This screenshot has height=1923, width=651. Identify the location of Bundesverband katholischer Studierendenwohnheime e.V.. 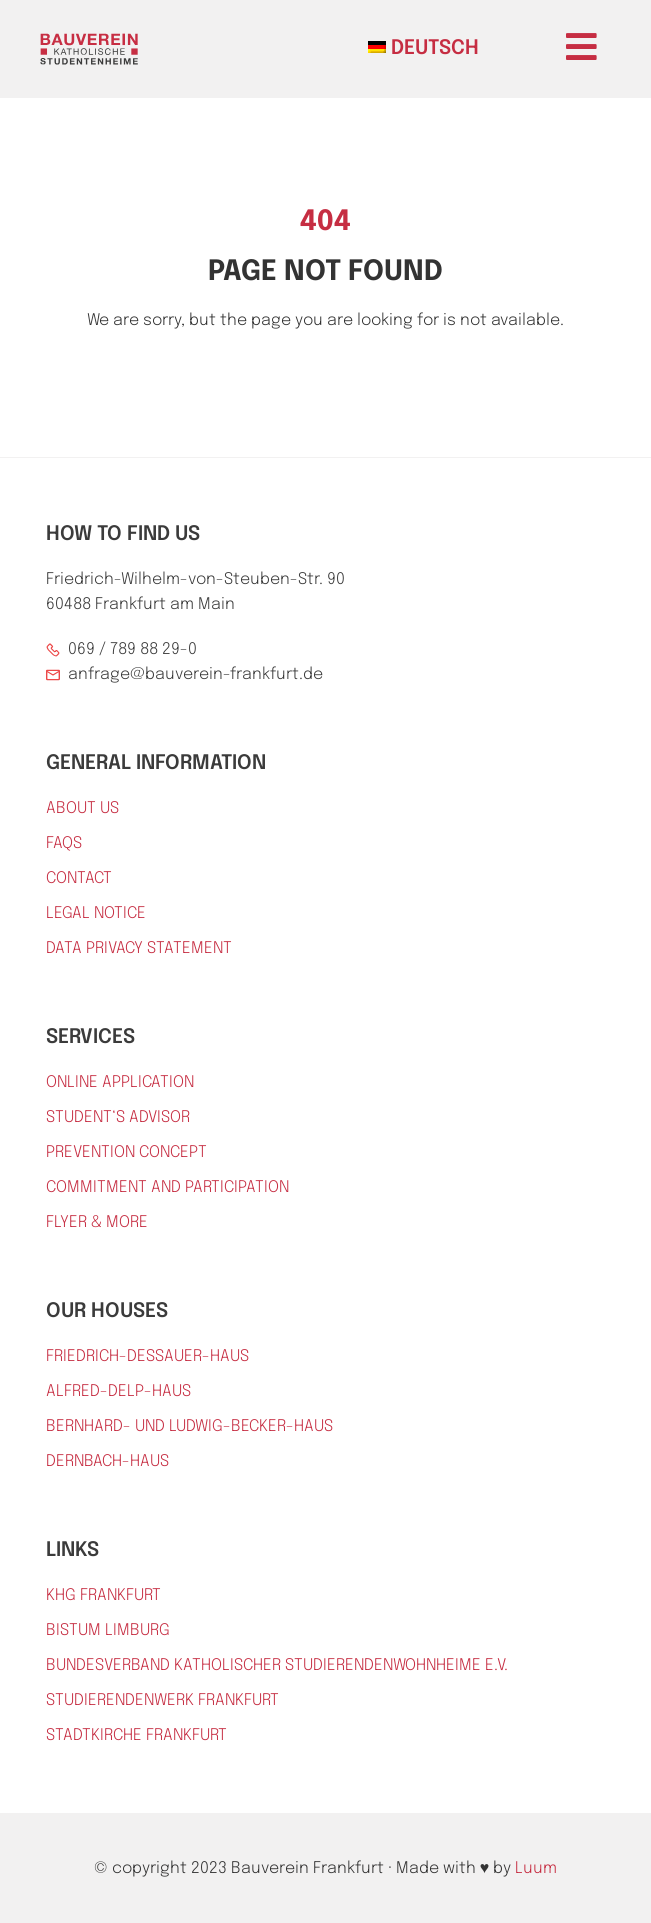
(277, 1665).